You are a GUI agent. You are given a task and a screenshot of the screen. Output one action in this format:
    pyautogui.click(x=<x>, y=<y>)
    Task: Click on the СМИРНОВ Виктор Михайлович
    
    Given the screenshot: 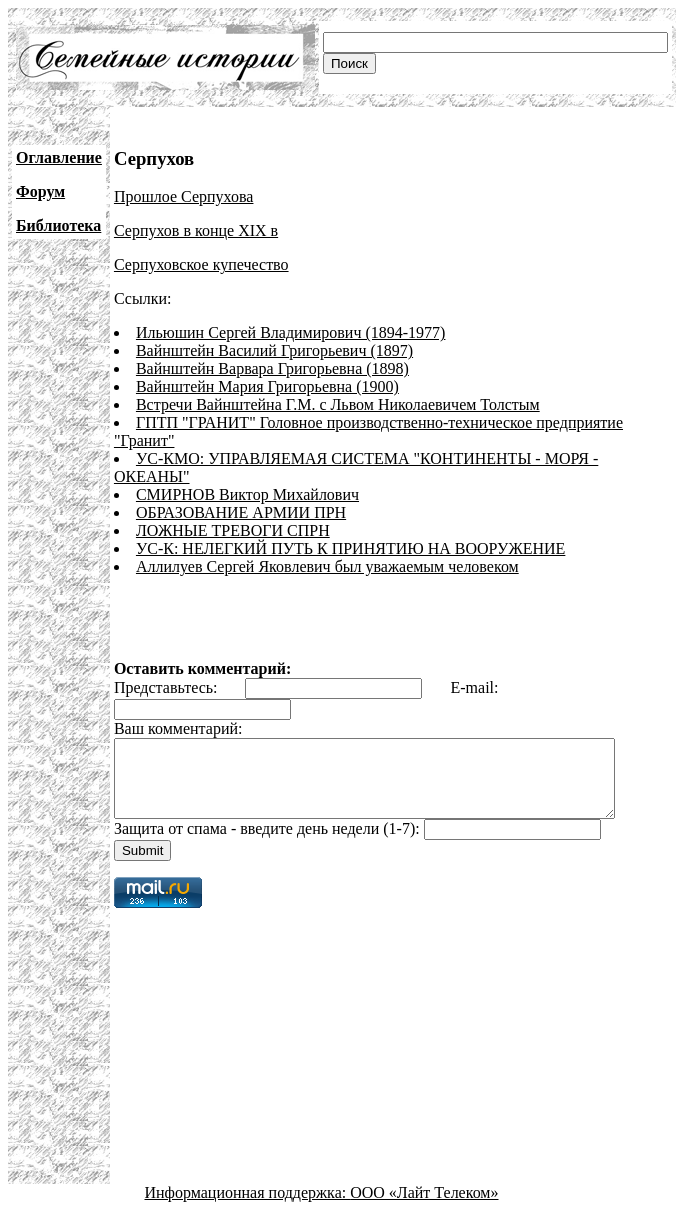 What is the action you would take?
    pyautogui.click(x=247, y=494)
    